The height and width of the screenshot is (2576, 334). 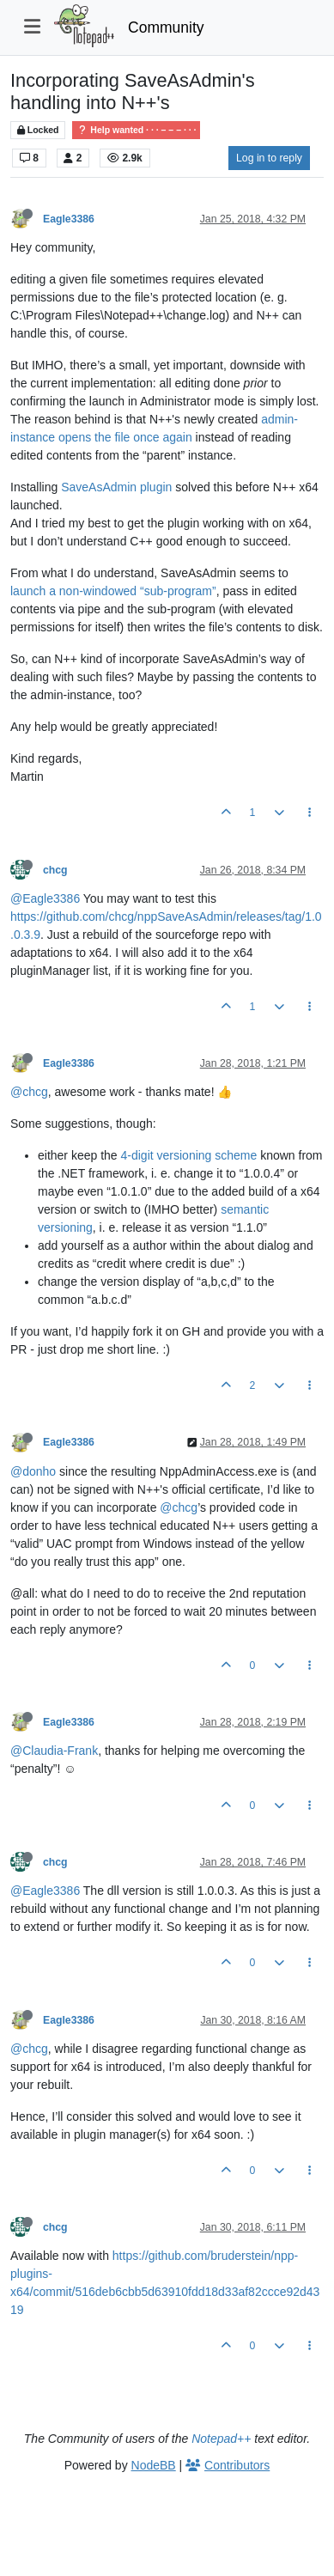 I want to click on @donho, so click(x=33, y=1471).